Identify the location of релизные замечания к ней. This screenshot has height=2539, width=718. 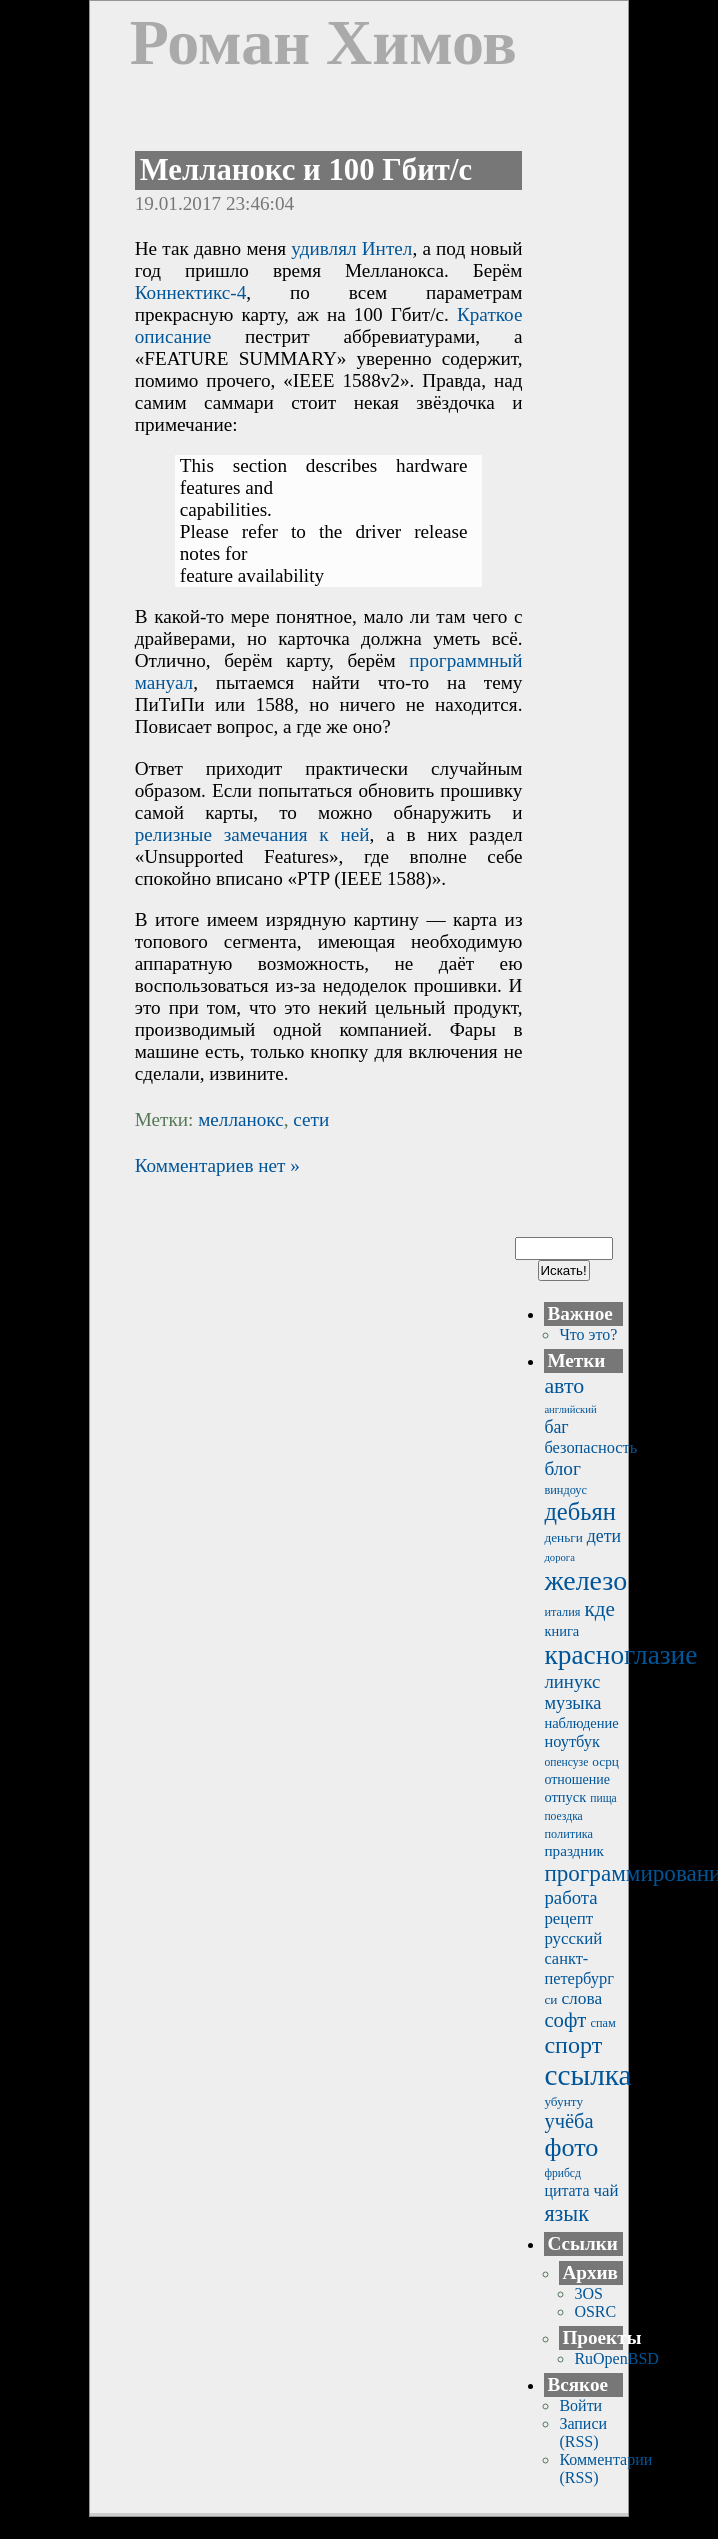
(252, 834).